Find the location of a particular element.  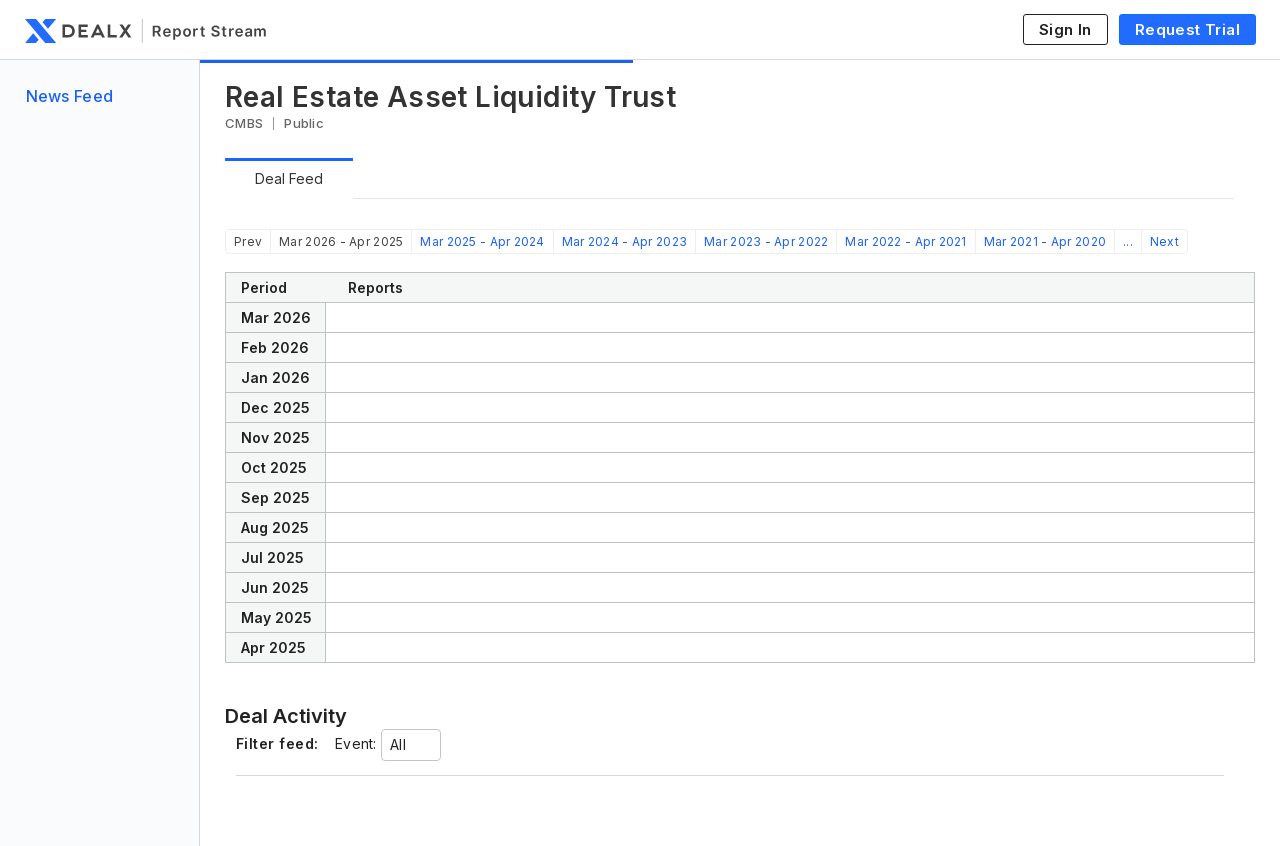

Mar 2023 - Apr 2022 is located at coordinates (766, 241).